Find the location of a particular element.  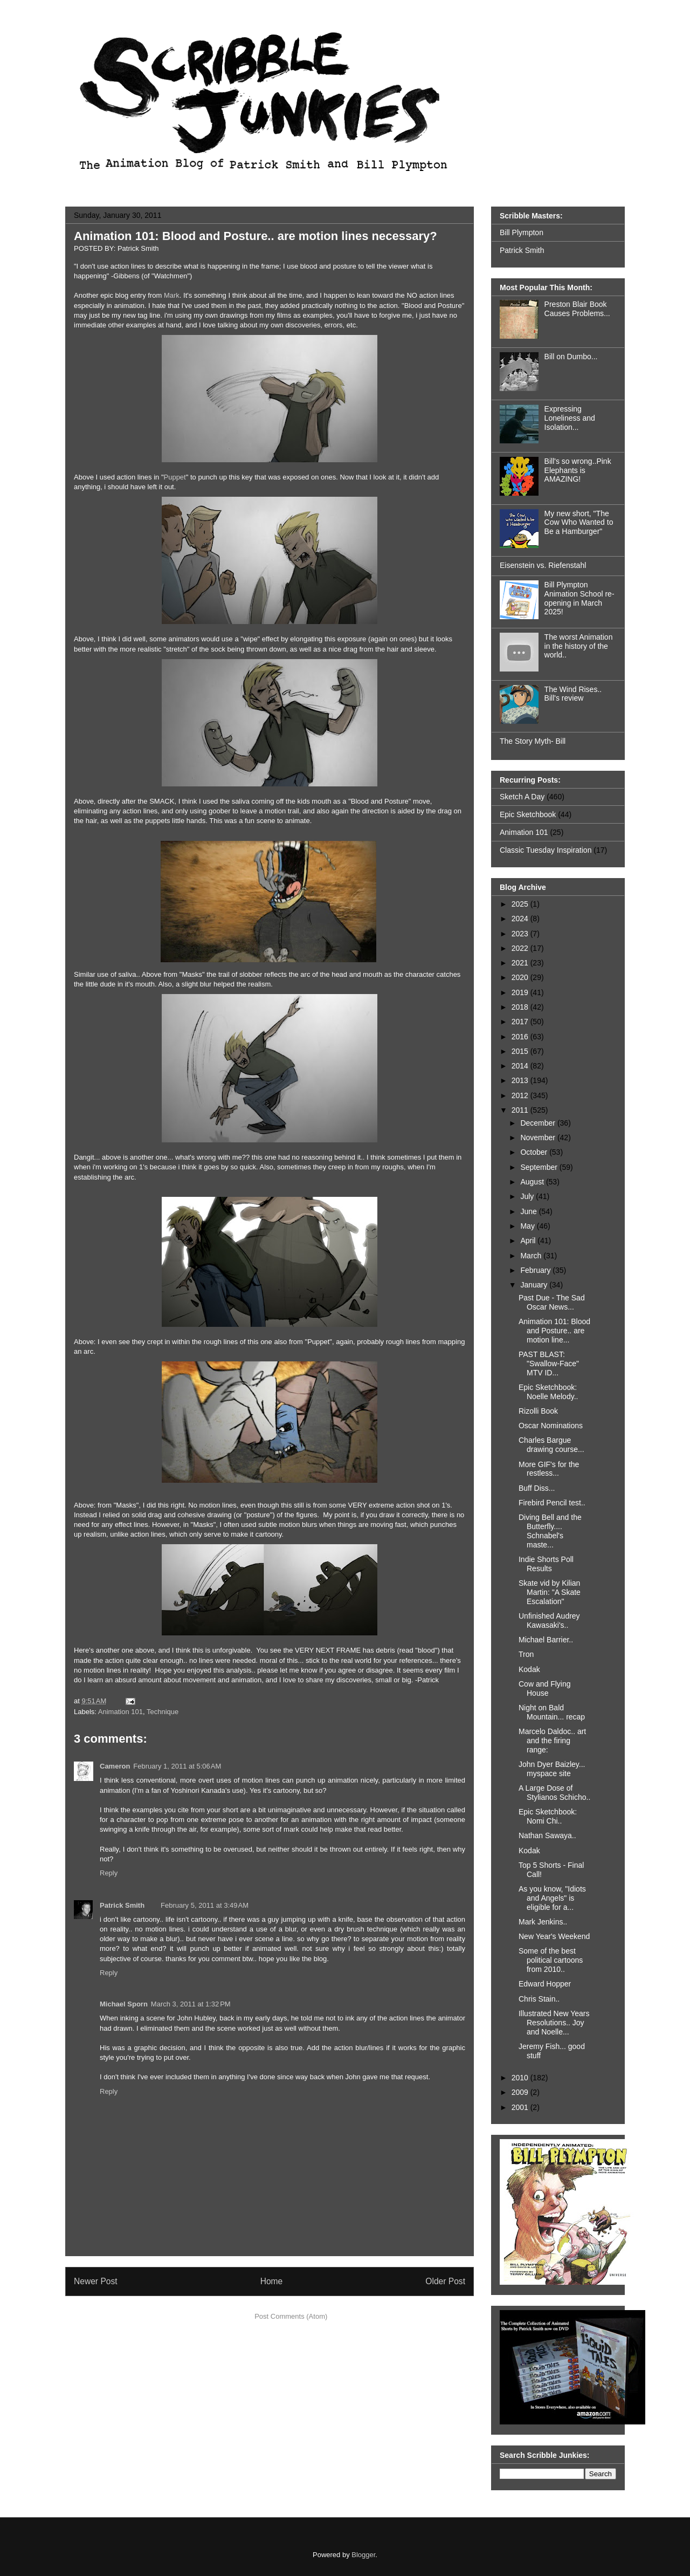

Epic Sketchbook: Noelle Melody.. is located at coordinates (548, 1392).